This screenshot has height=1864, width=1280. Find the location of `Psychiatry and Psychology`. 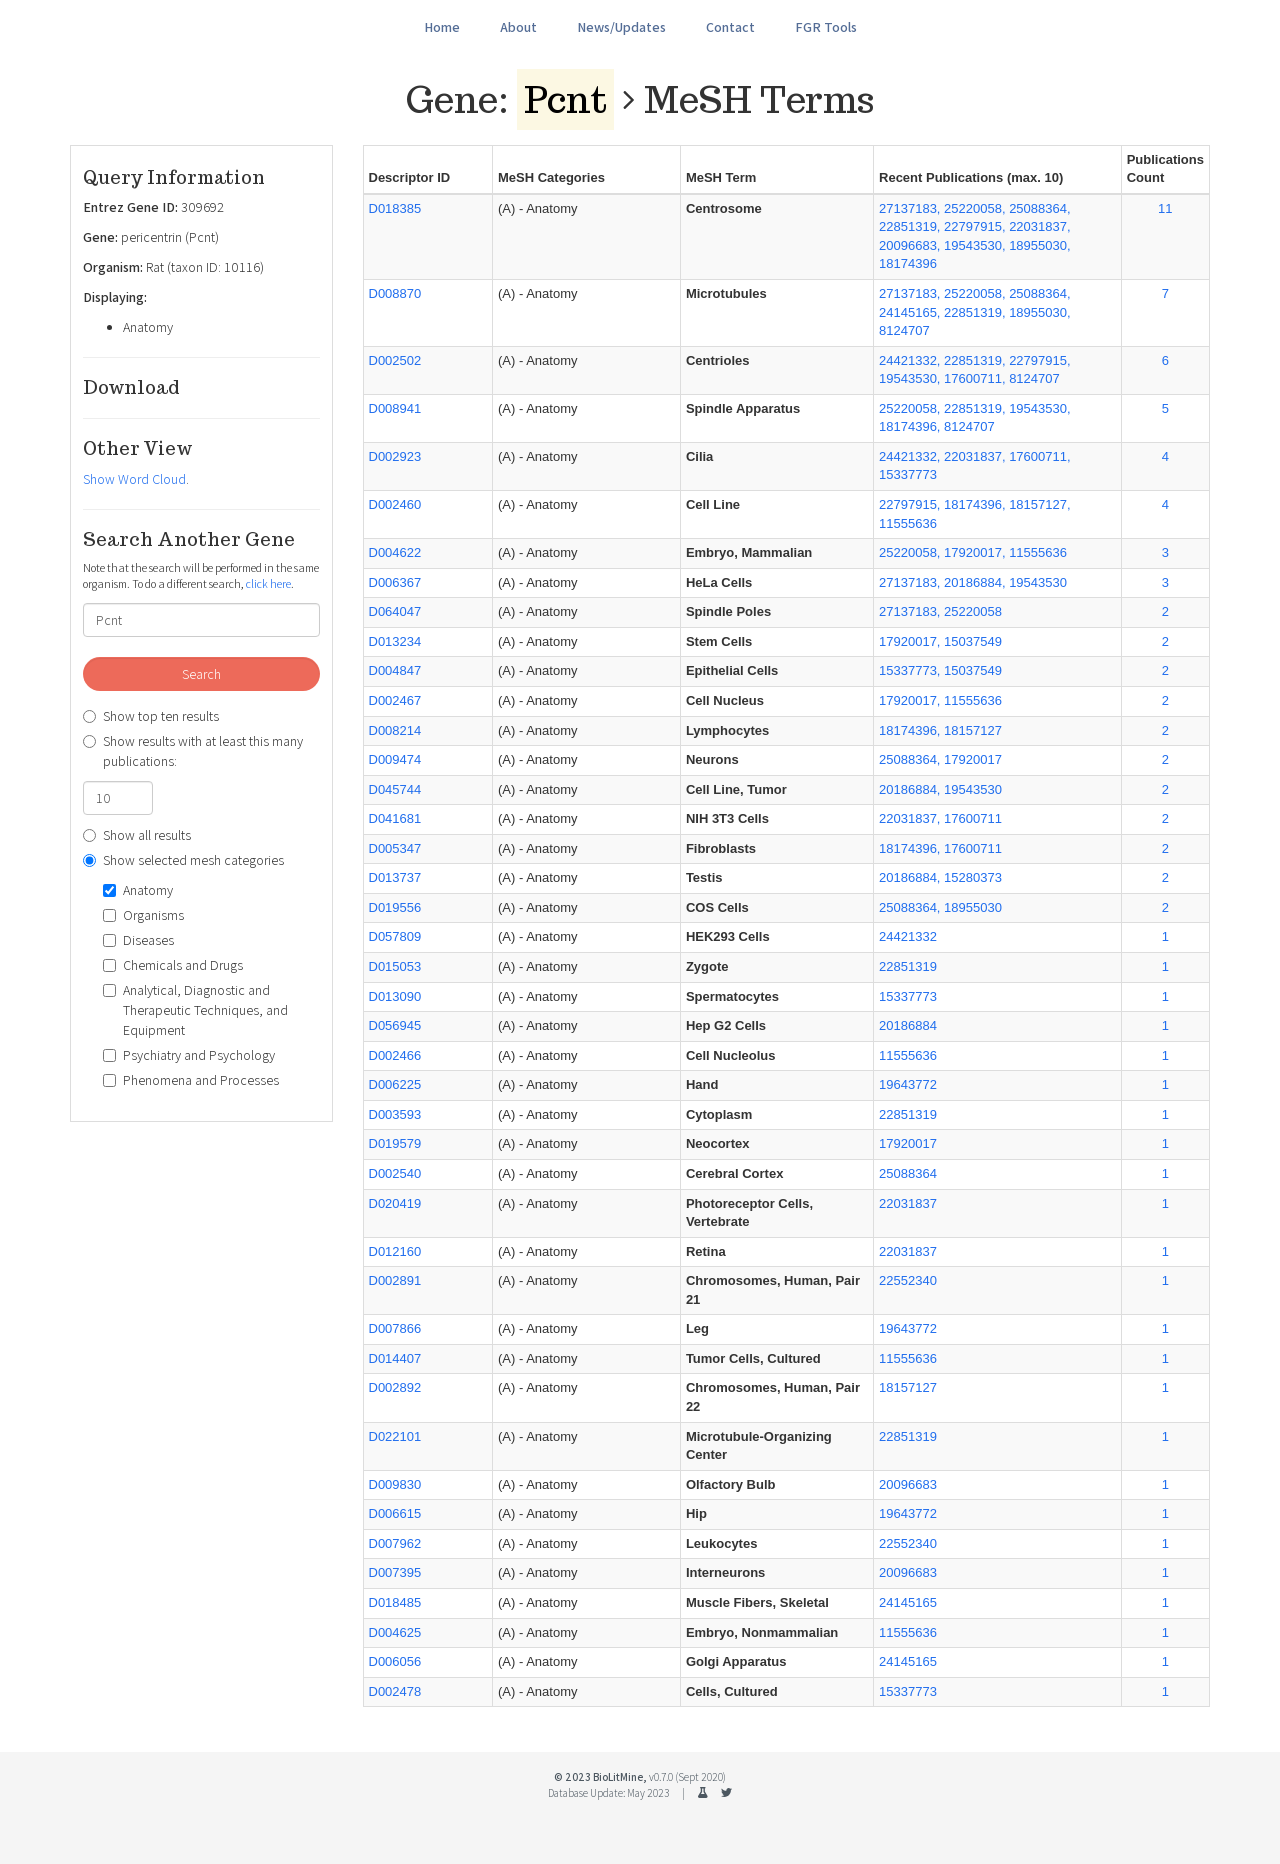

Psychiatry and Psychology is located at coordinates (189, 1055).